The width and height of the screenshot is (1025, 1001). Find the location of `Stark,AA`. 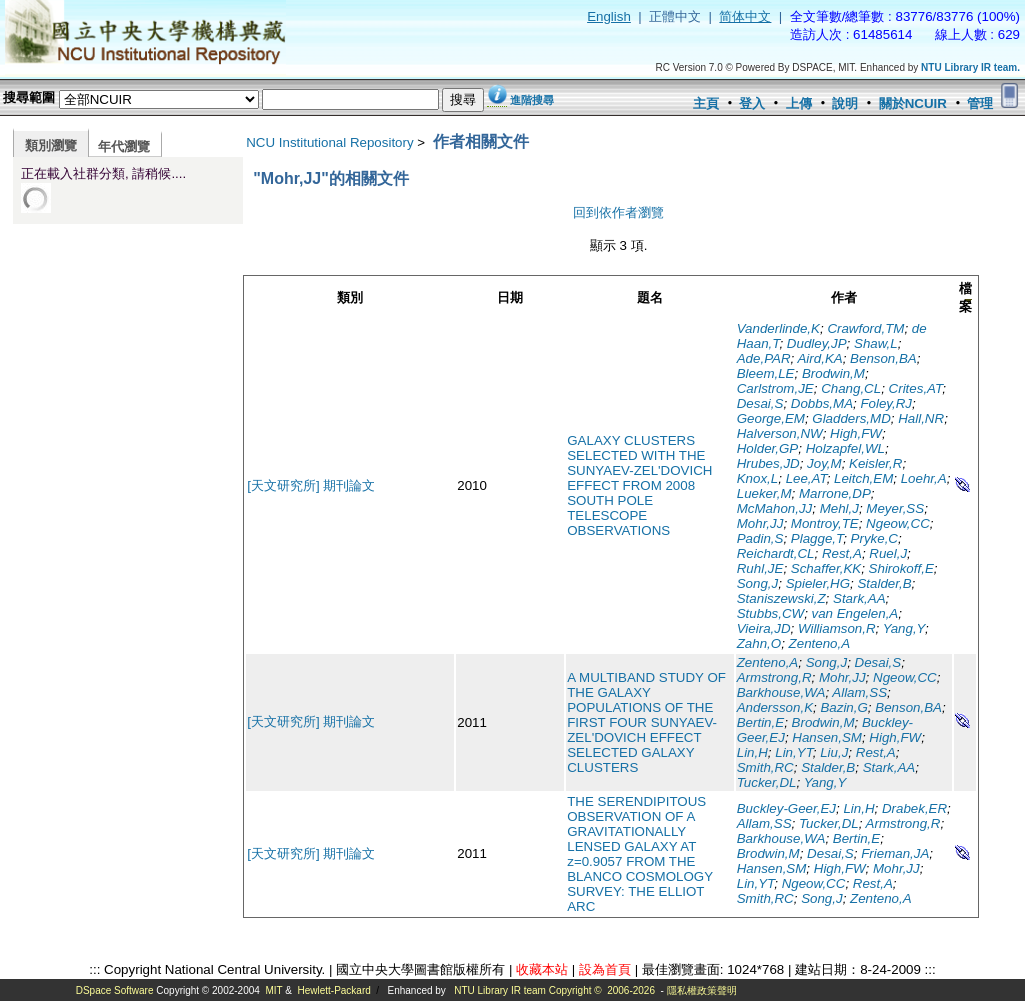

Stark,AA is located at coordinates (859, 598).